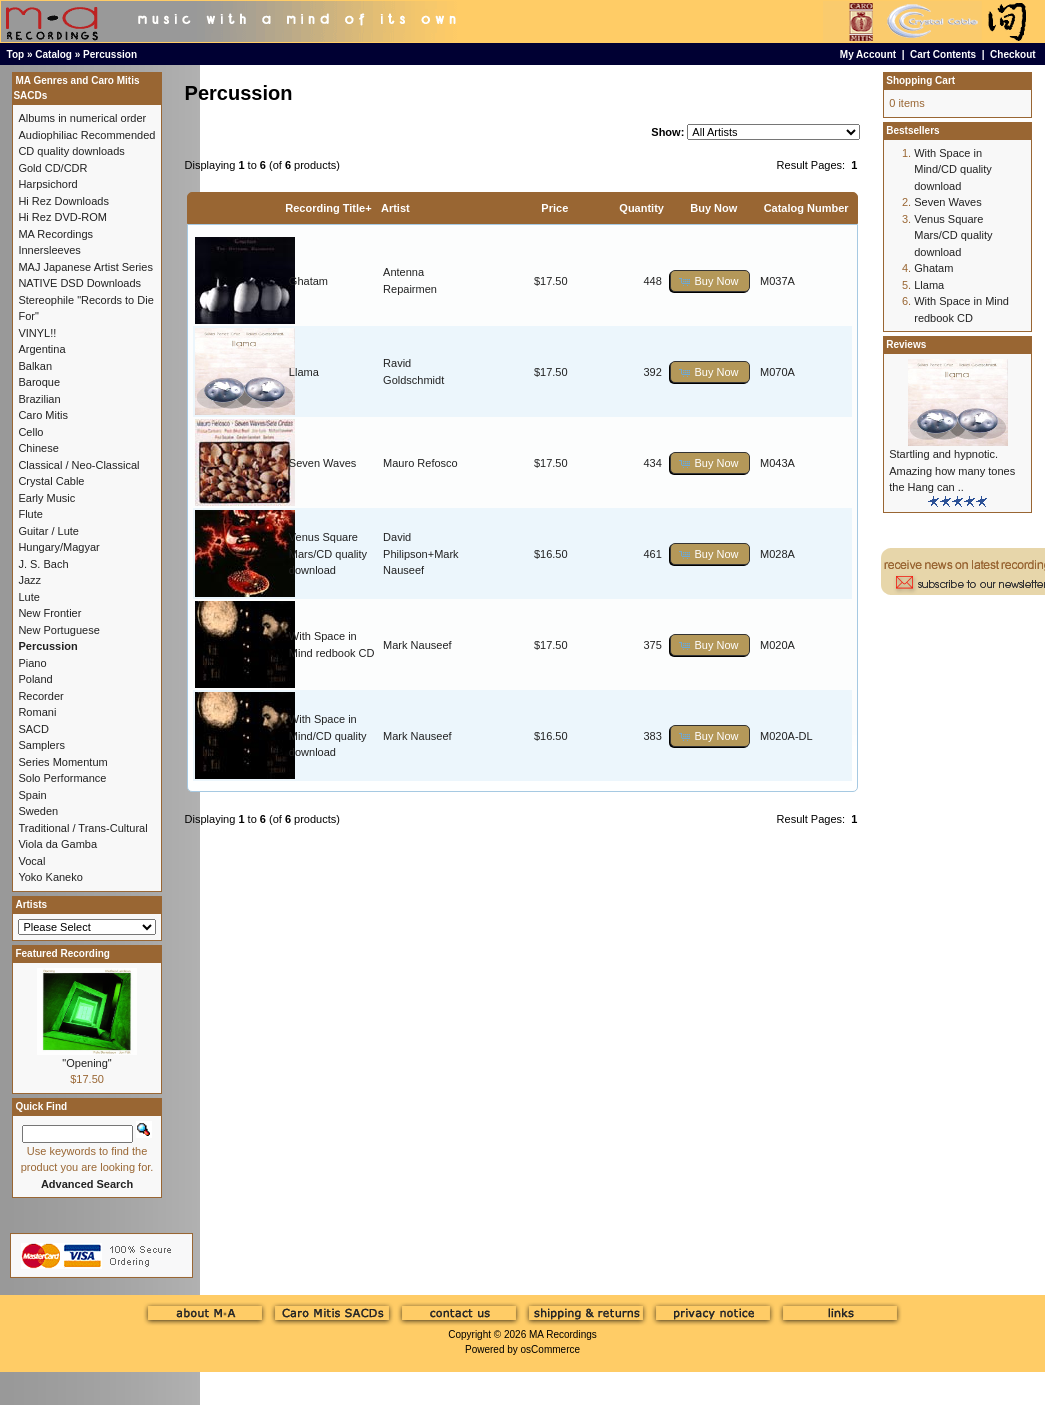  I want to click on Catalog Number, so click(806, 208).